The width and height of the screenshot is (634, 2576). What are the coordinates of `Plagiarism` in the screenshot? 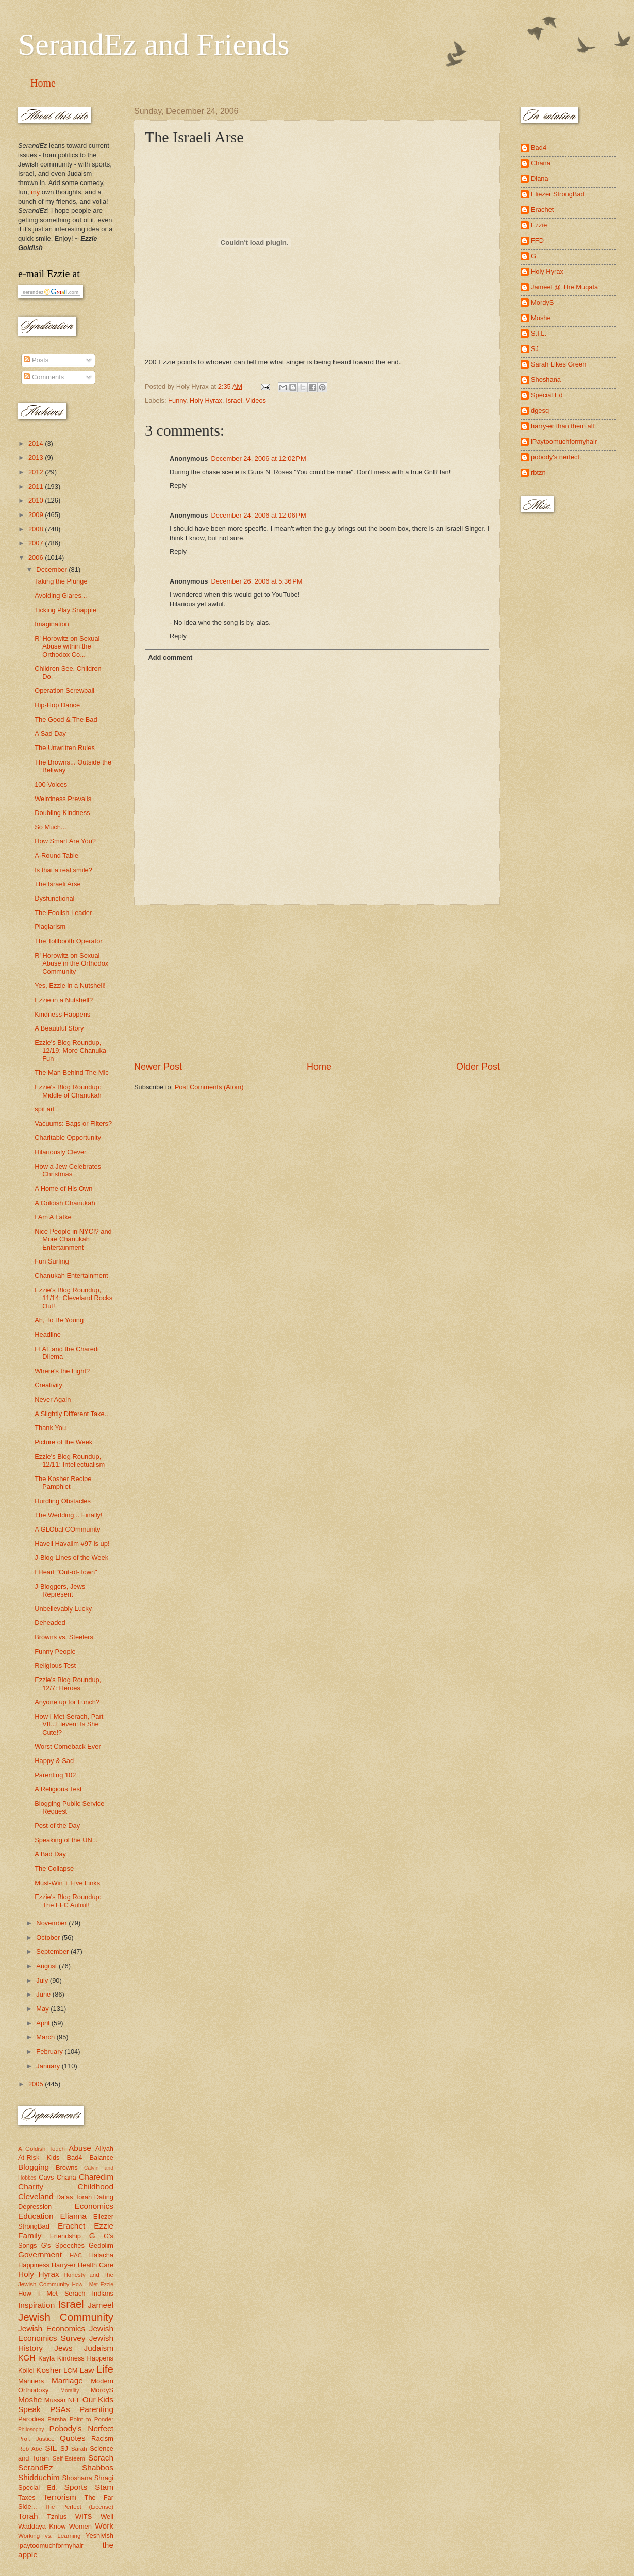 It's located at (50, 926).